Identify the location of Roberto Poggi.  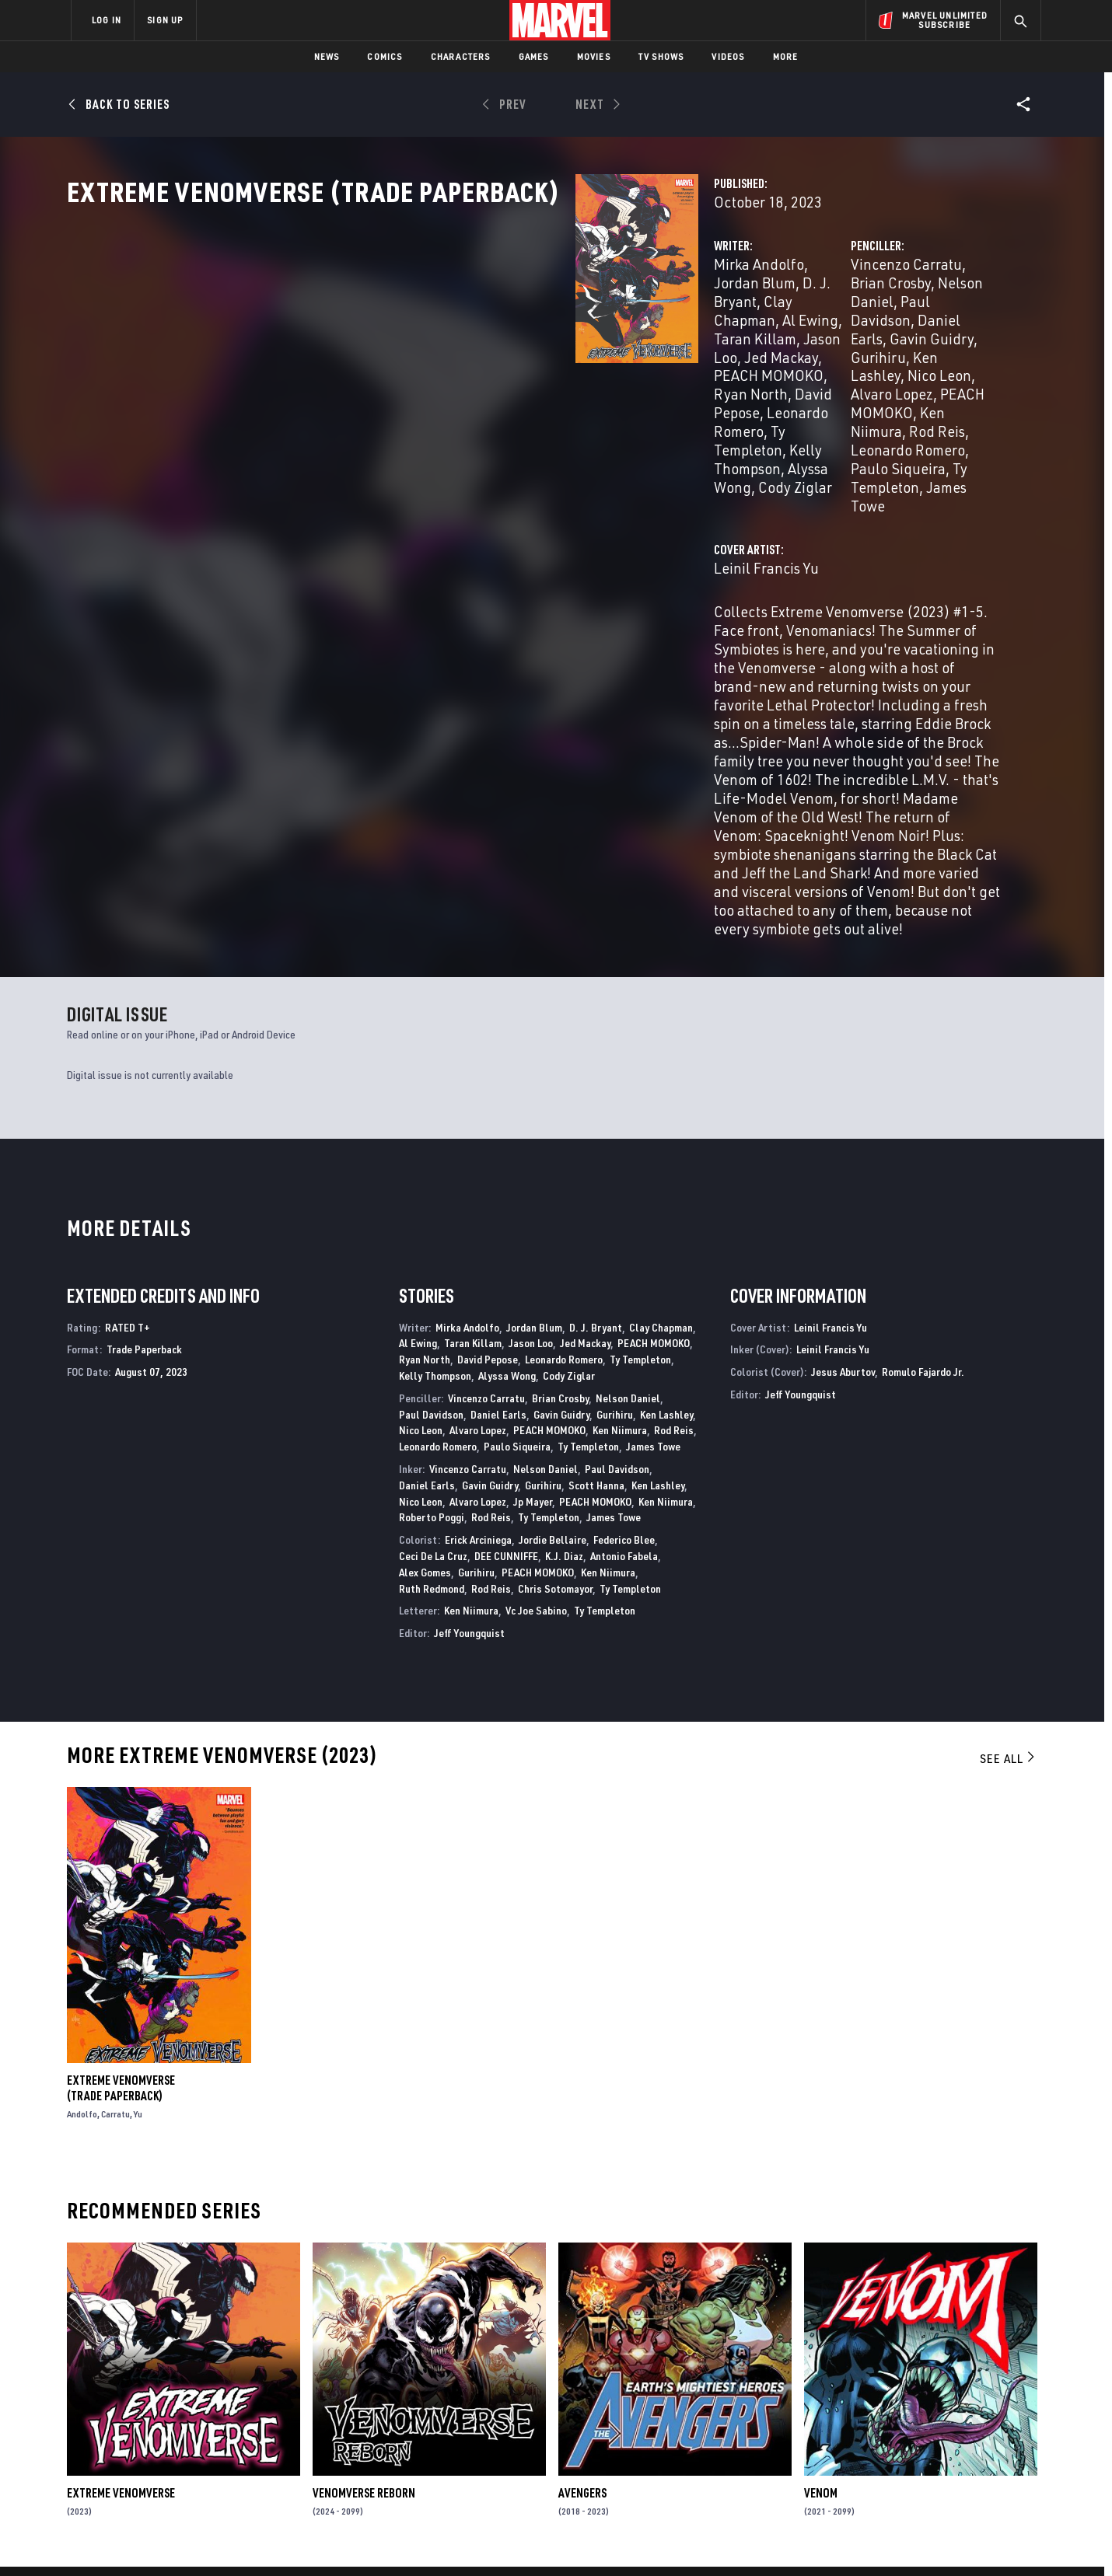
(431, 1250).